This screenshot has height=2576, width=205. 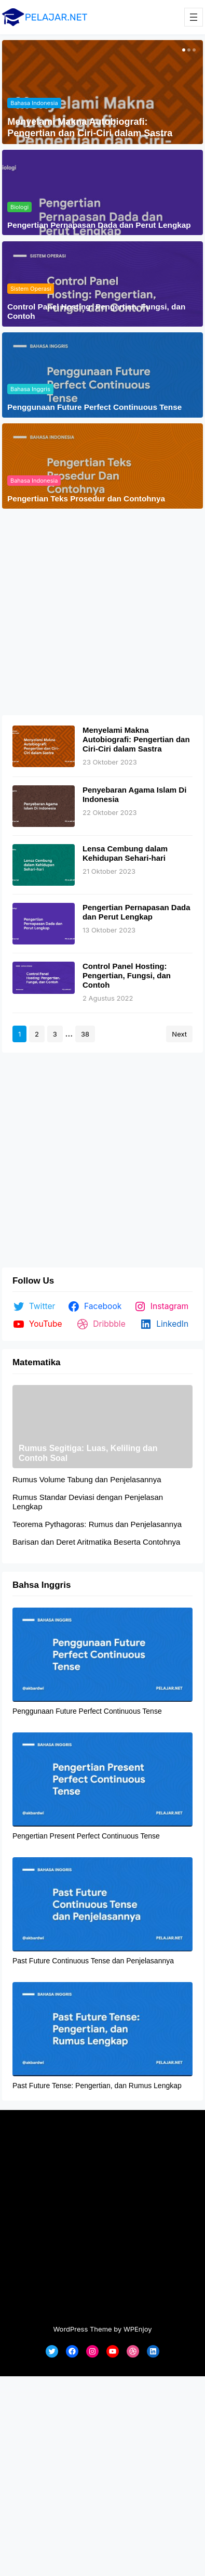 I want to click on Pengertian Teks Prosedur dan Contohnya, so click(x=86, y=498).